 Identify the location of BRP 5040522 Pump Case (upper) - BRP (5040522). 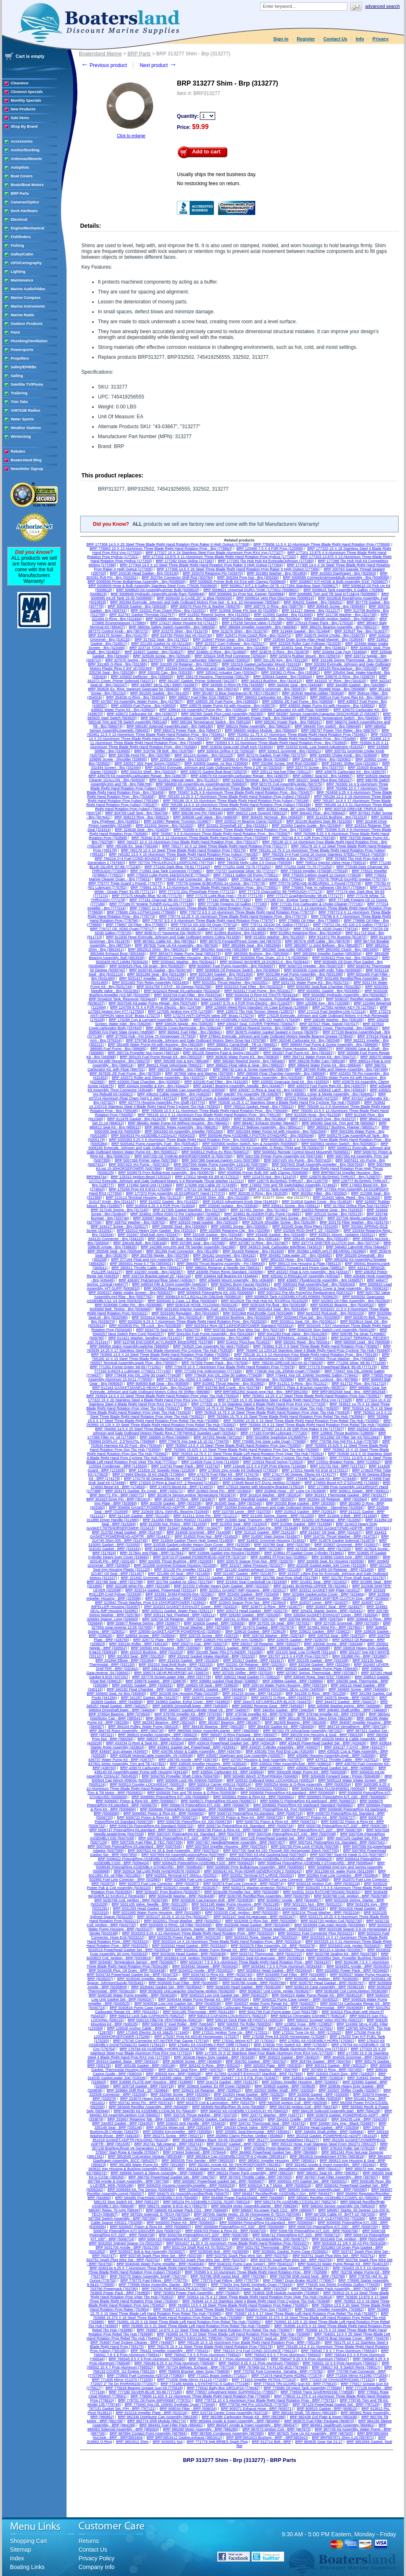
(296, 1999).